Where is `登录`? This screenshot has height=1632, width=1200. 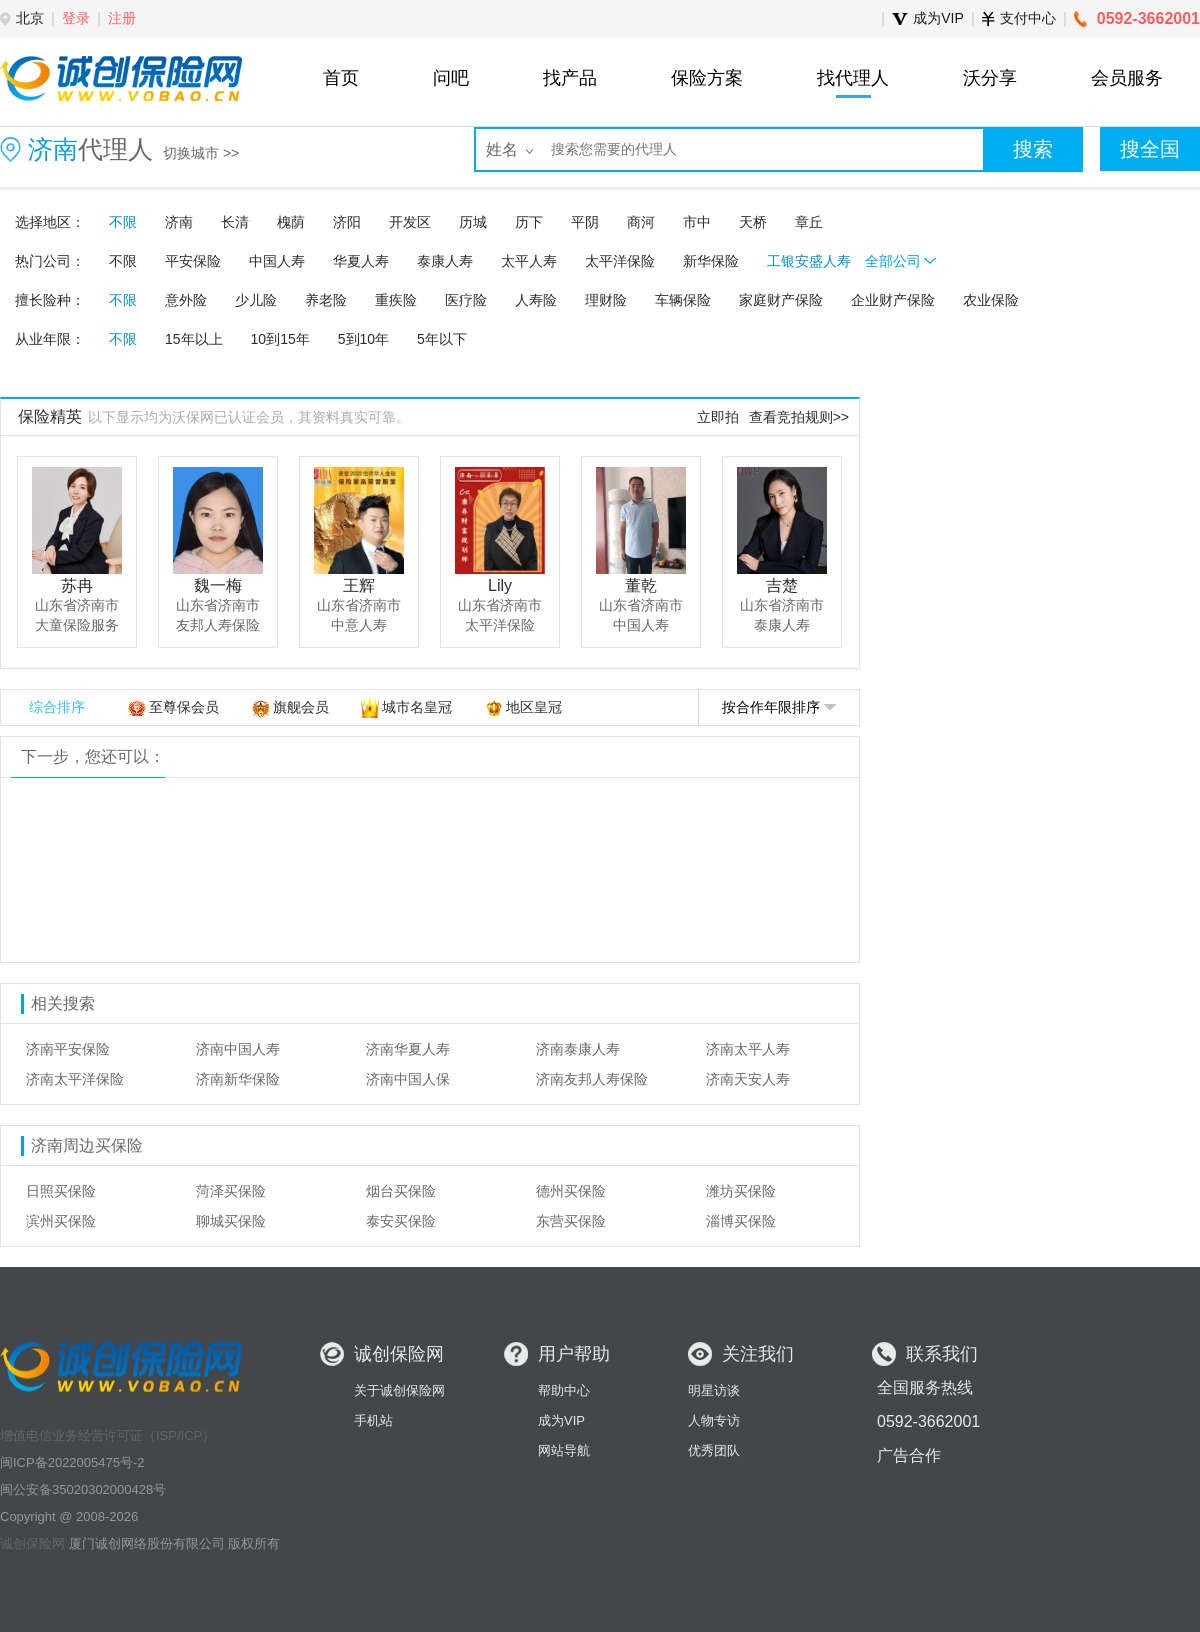 登录 is located at coordinates (76, 18).